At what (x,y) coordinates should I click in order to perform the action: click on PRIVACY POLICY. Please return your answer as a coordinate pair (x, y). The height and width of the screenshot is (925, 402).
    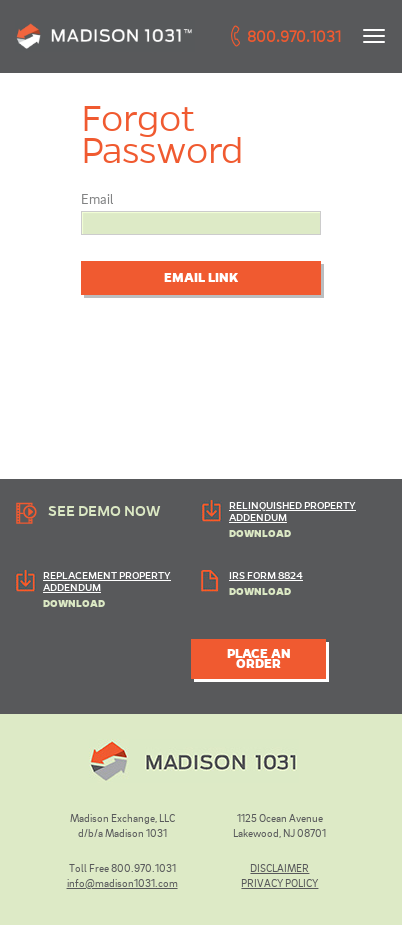
    Looking at the image, I should click on (279, 882).